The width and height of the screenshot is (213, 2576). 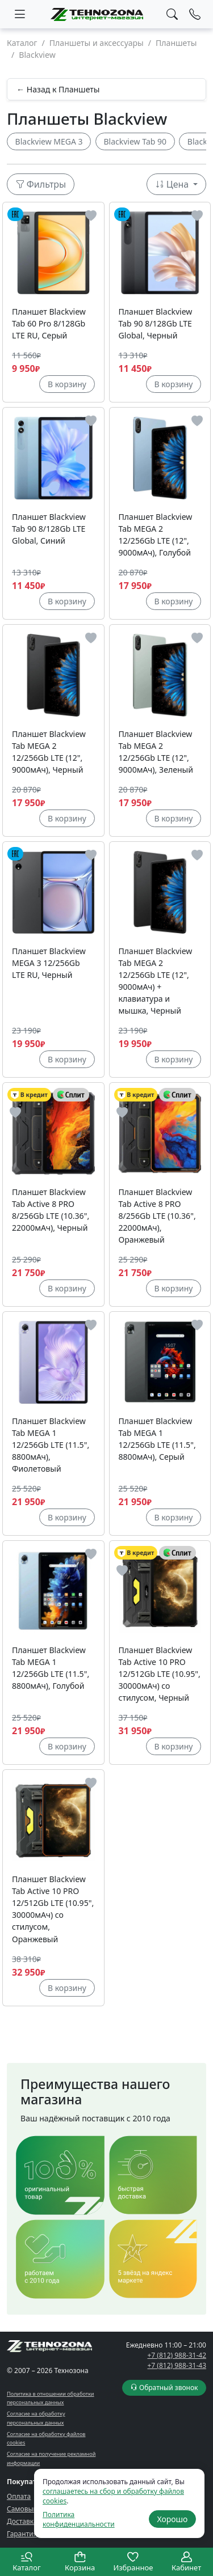 What do you see at coordinates (156, 751) in the screenshot?
I see `Планшет Blackview Tab MEGA 2 12/256Gb LTE (12", 9000мАч), Зеленый` at bounding box center [156, 751].